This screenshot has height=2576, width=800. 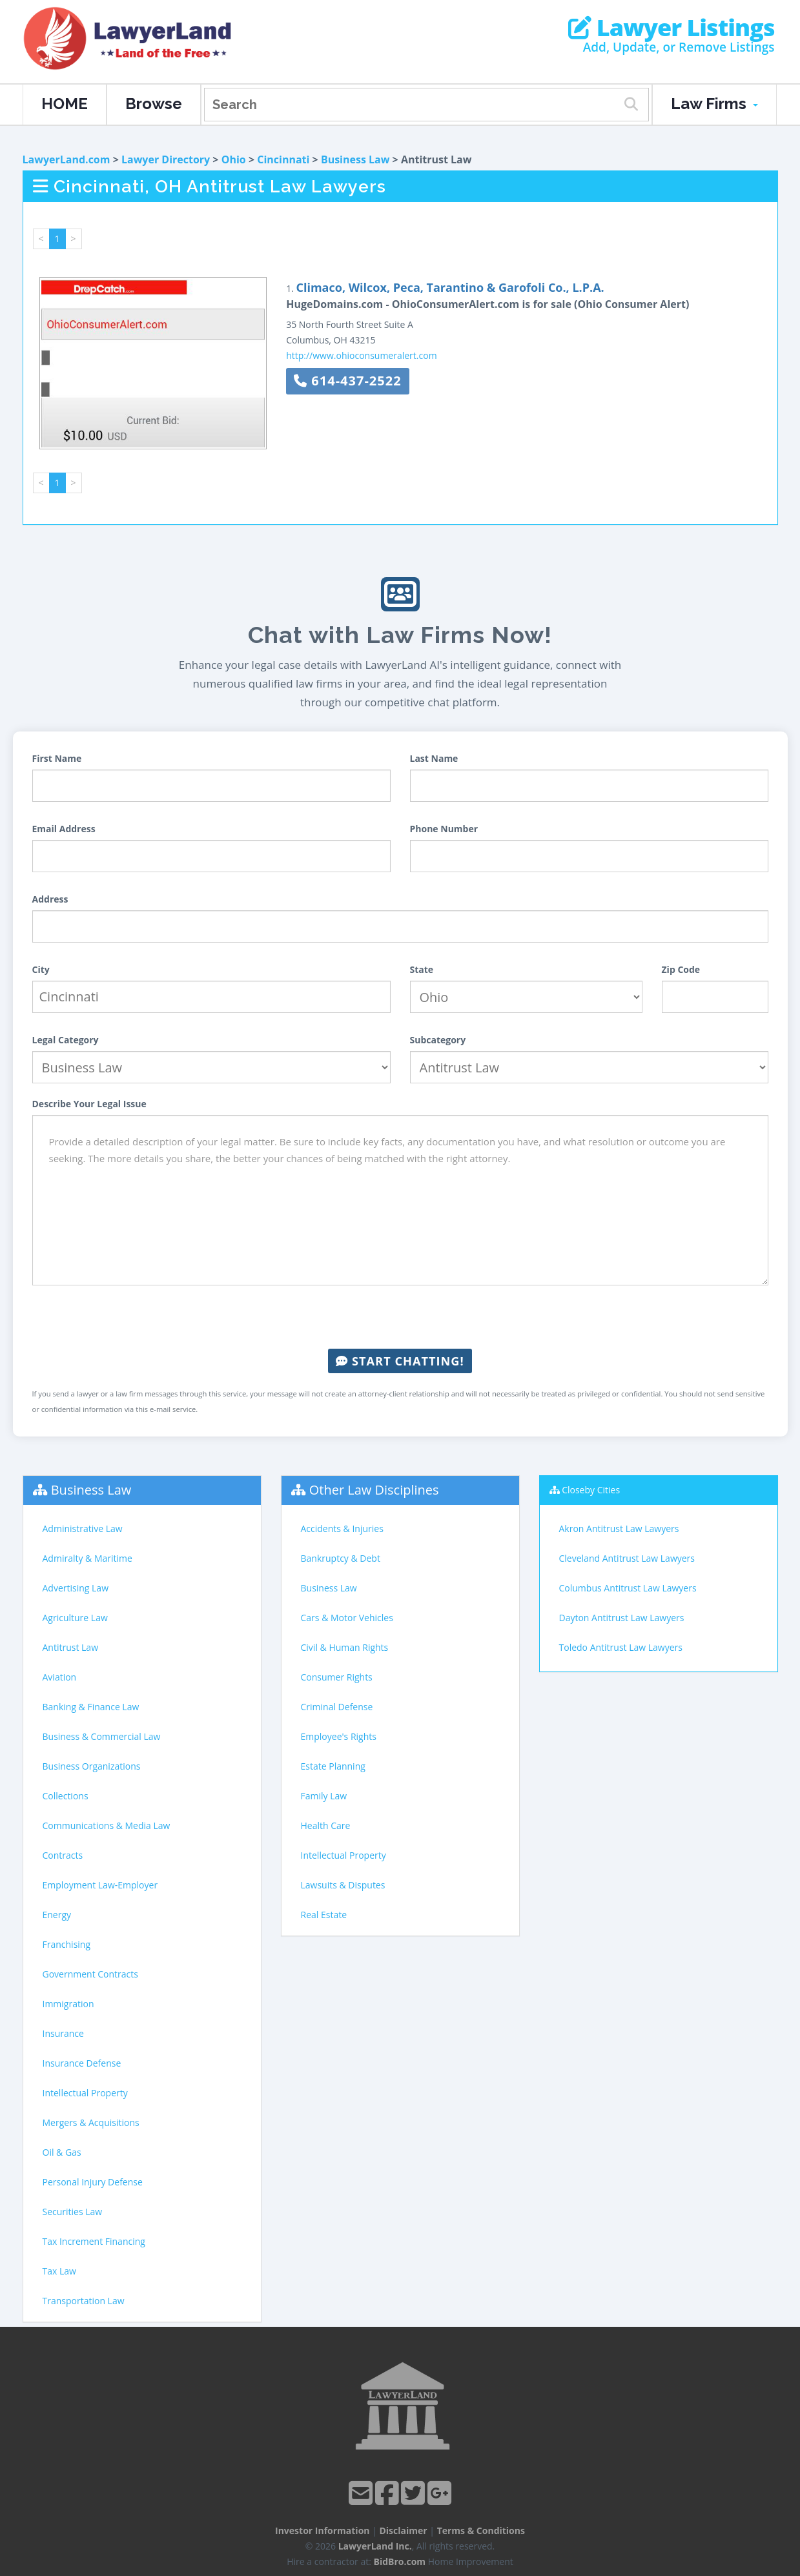 What do you see at coordinates (66, 159) in the screenshot?
I see `LawyerLand.com` at bounding box center [66, 159].